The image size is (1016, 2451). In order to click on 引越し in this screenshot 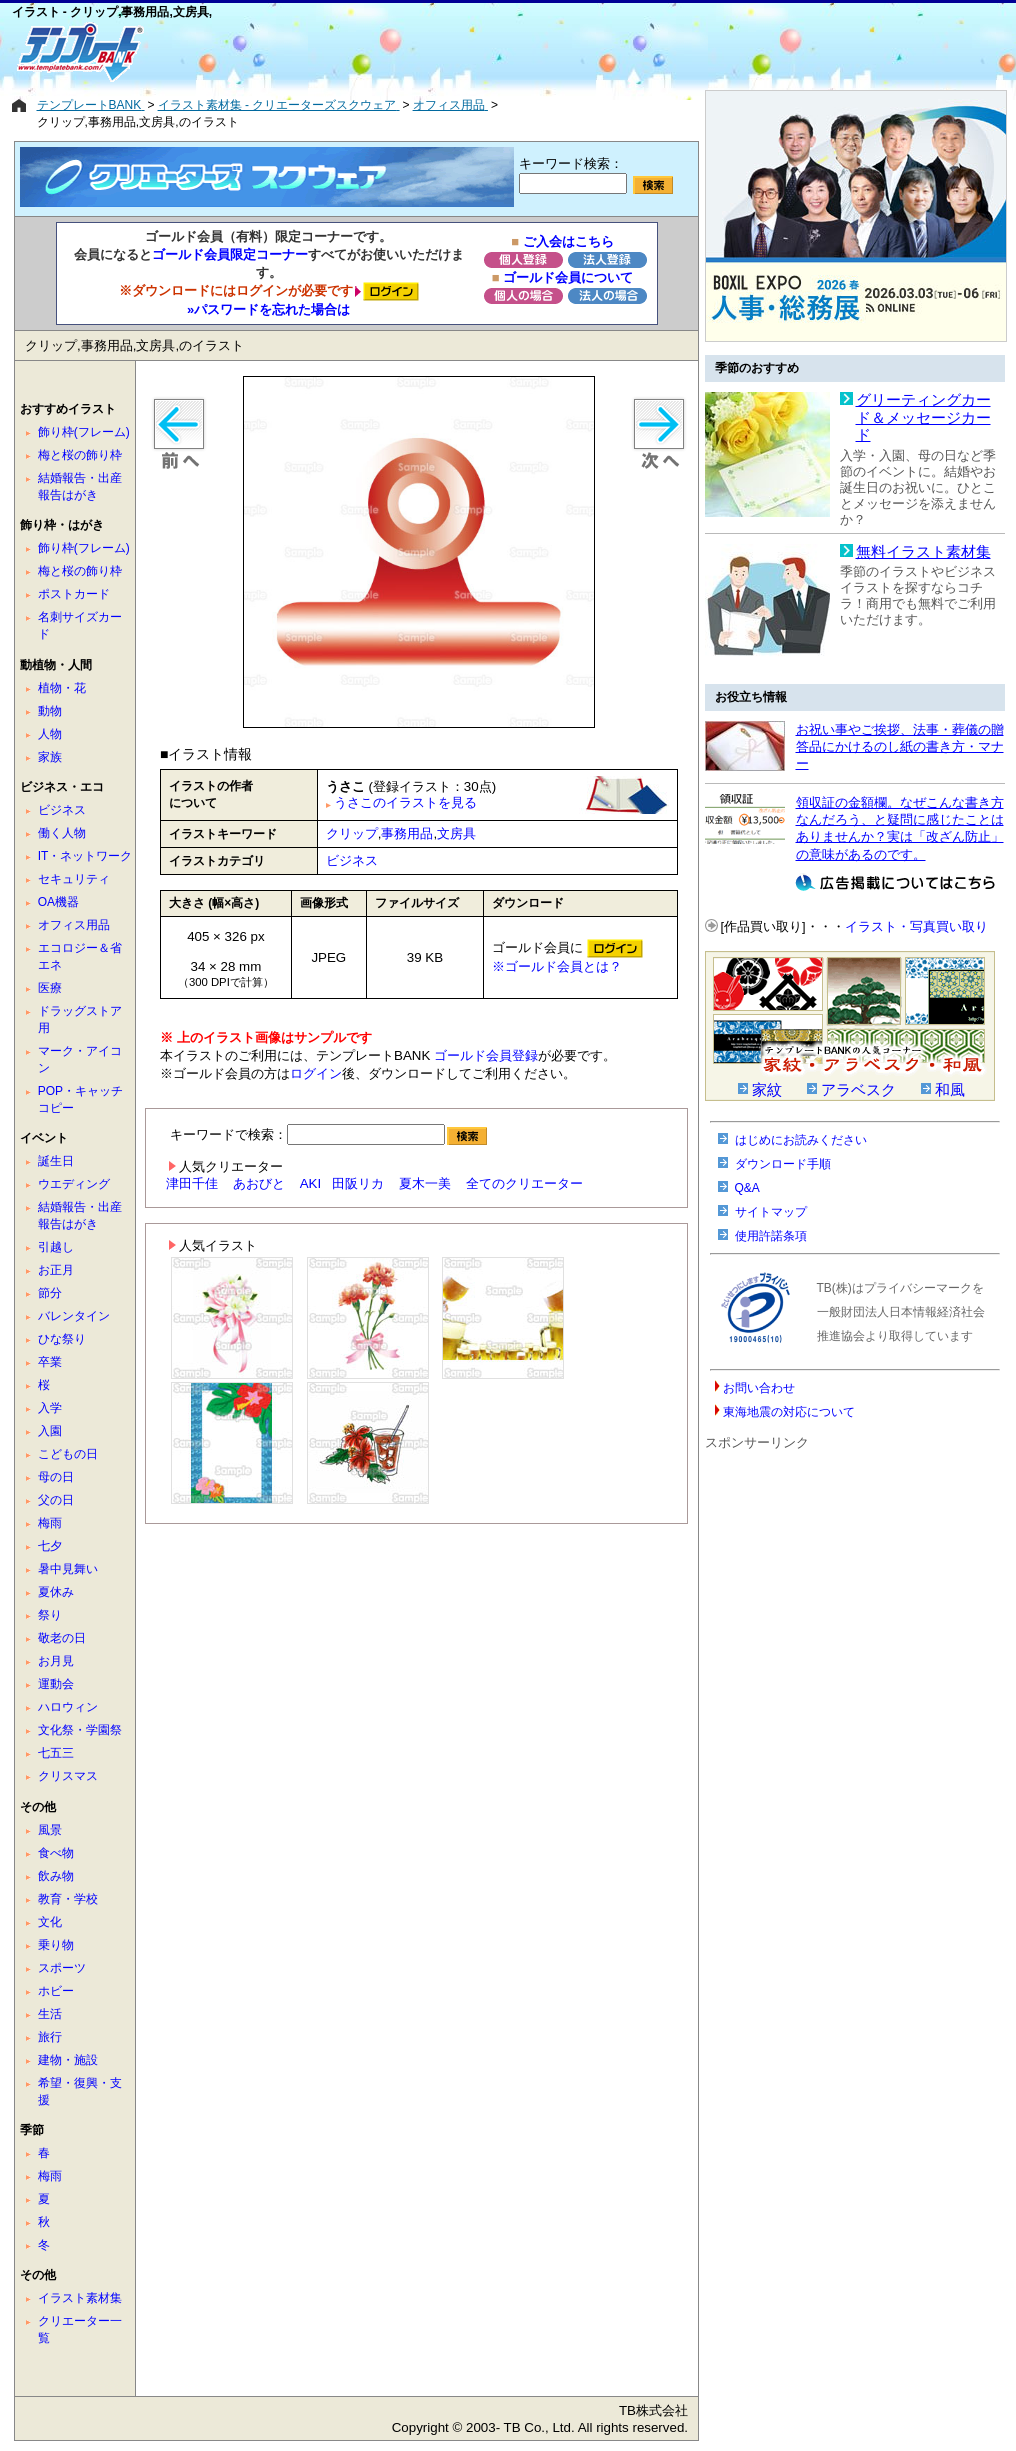, I will do `click(56, 1247)`.